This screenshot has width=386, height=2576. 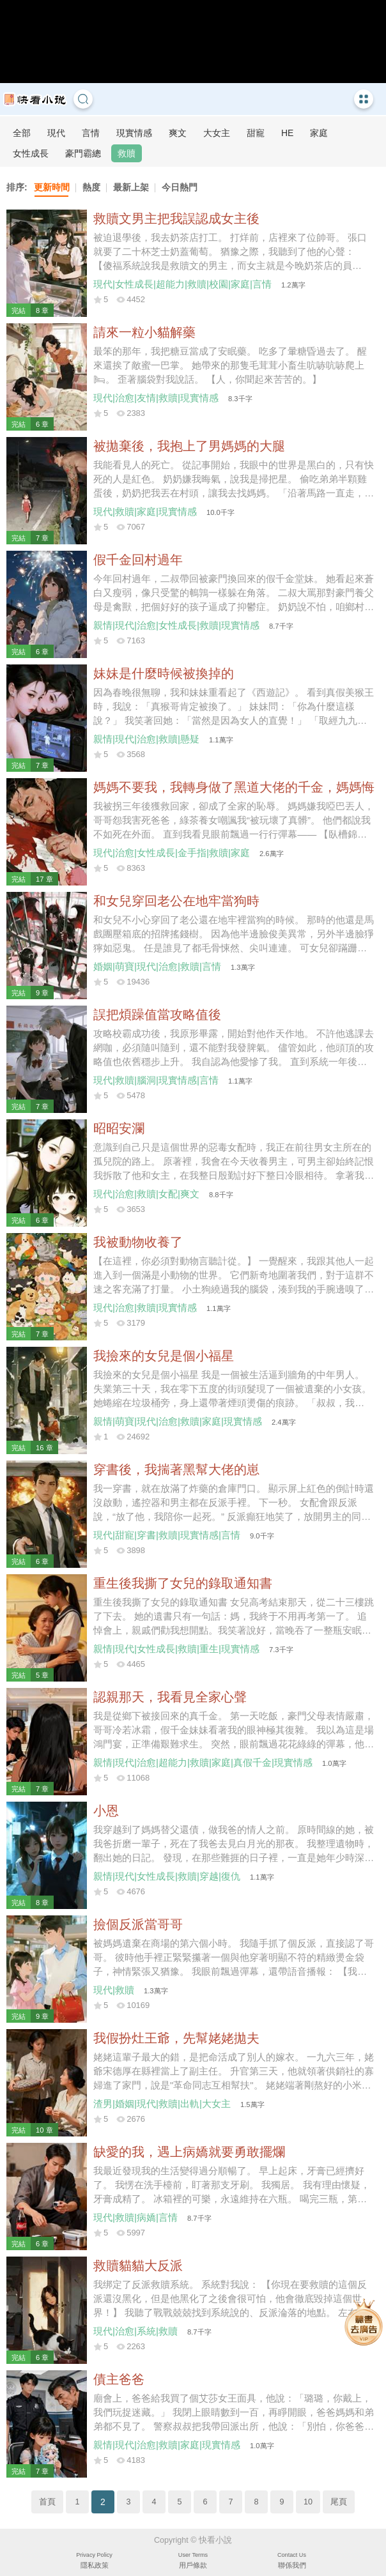 What do you see at coordinates (319, 133) in the screenshot?
I see `家庭` at bounding box center [319, 133].